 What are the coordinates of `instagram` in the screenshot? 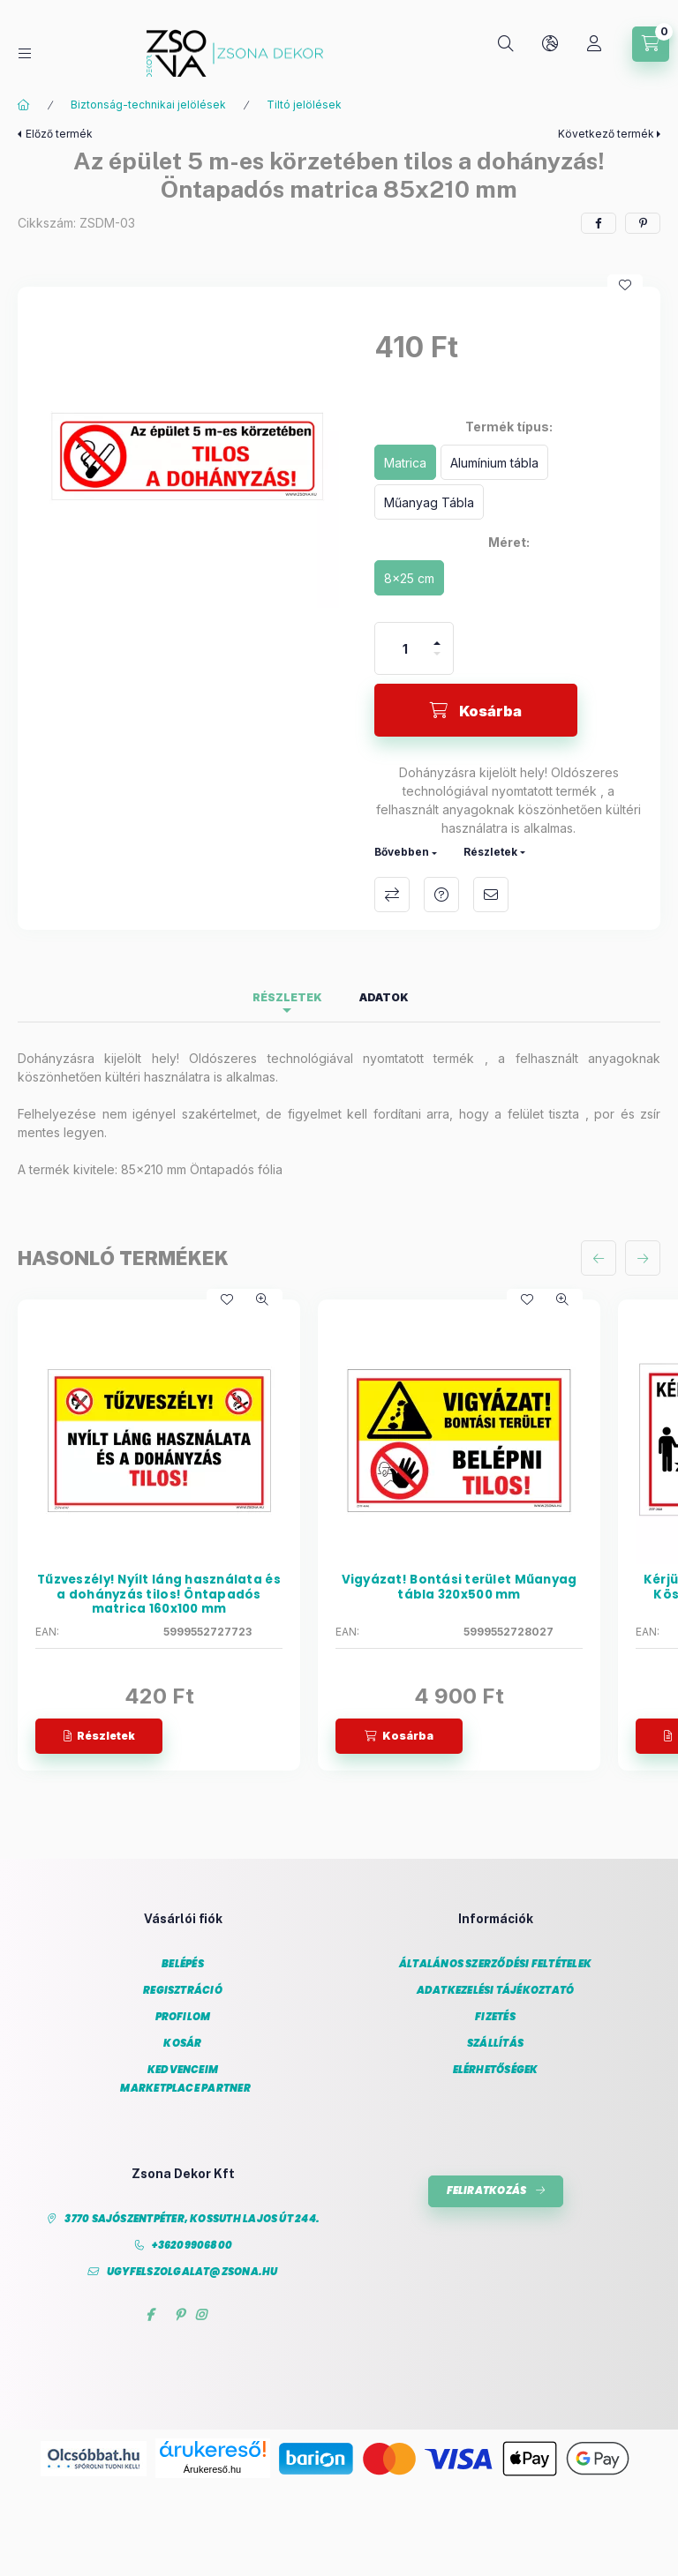 It's located at (201, 2315).